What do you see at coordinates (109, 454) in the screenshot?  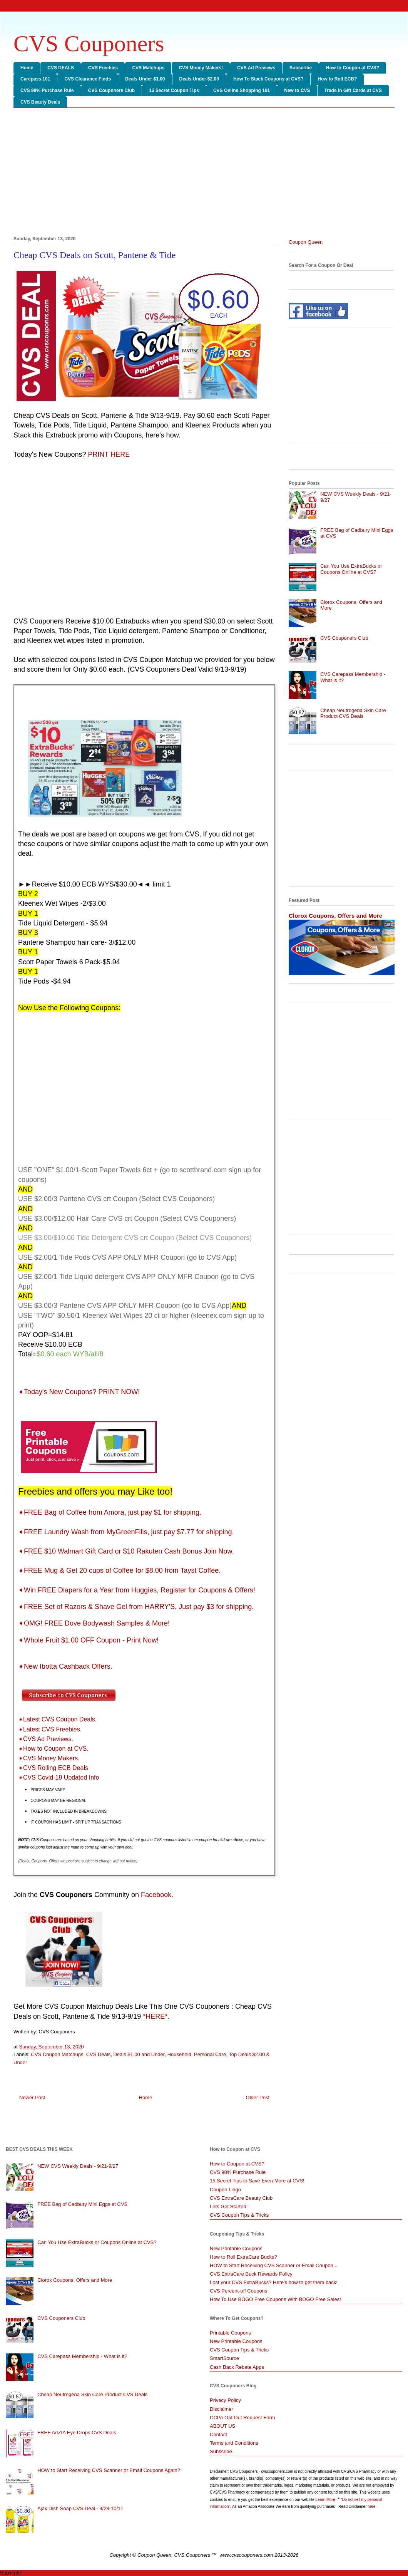 I see `PRINT HERE` at bounding box center [109, 454].